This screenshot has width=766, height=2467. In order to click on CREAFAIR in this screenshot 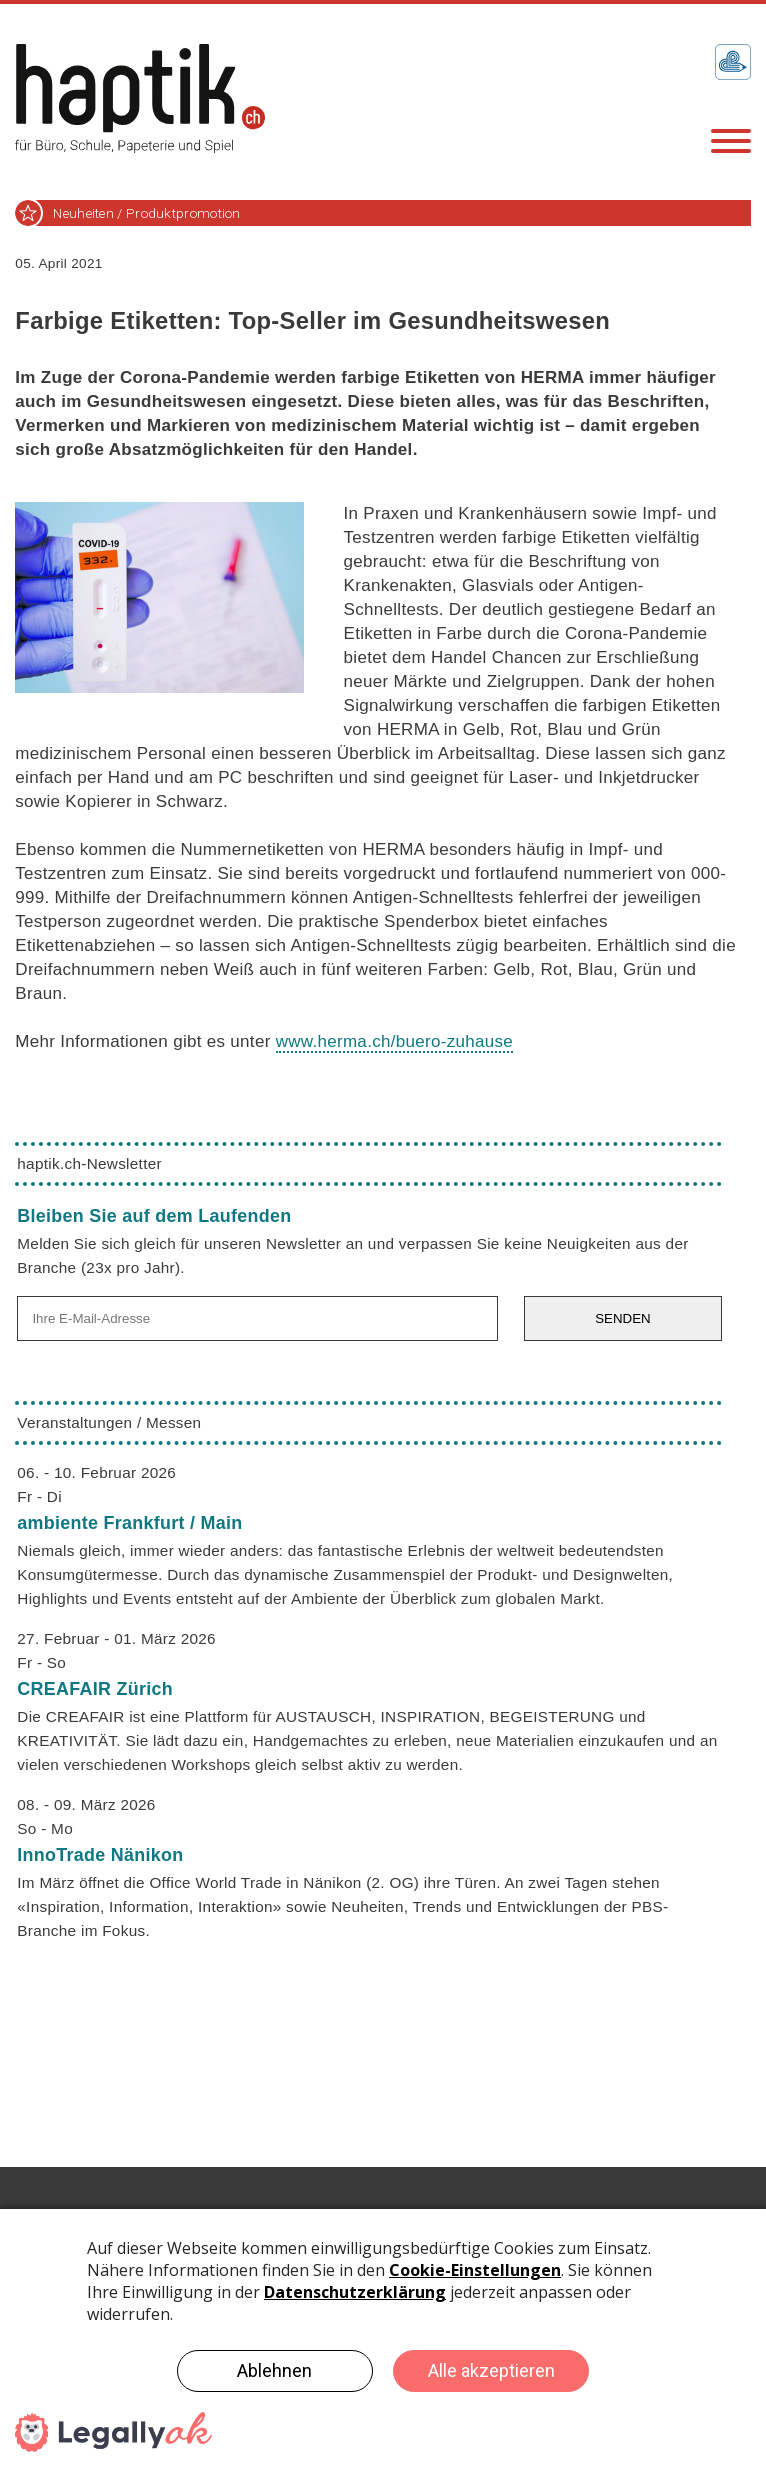, I will do `click(95, 1689)`.